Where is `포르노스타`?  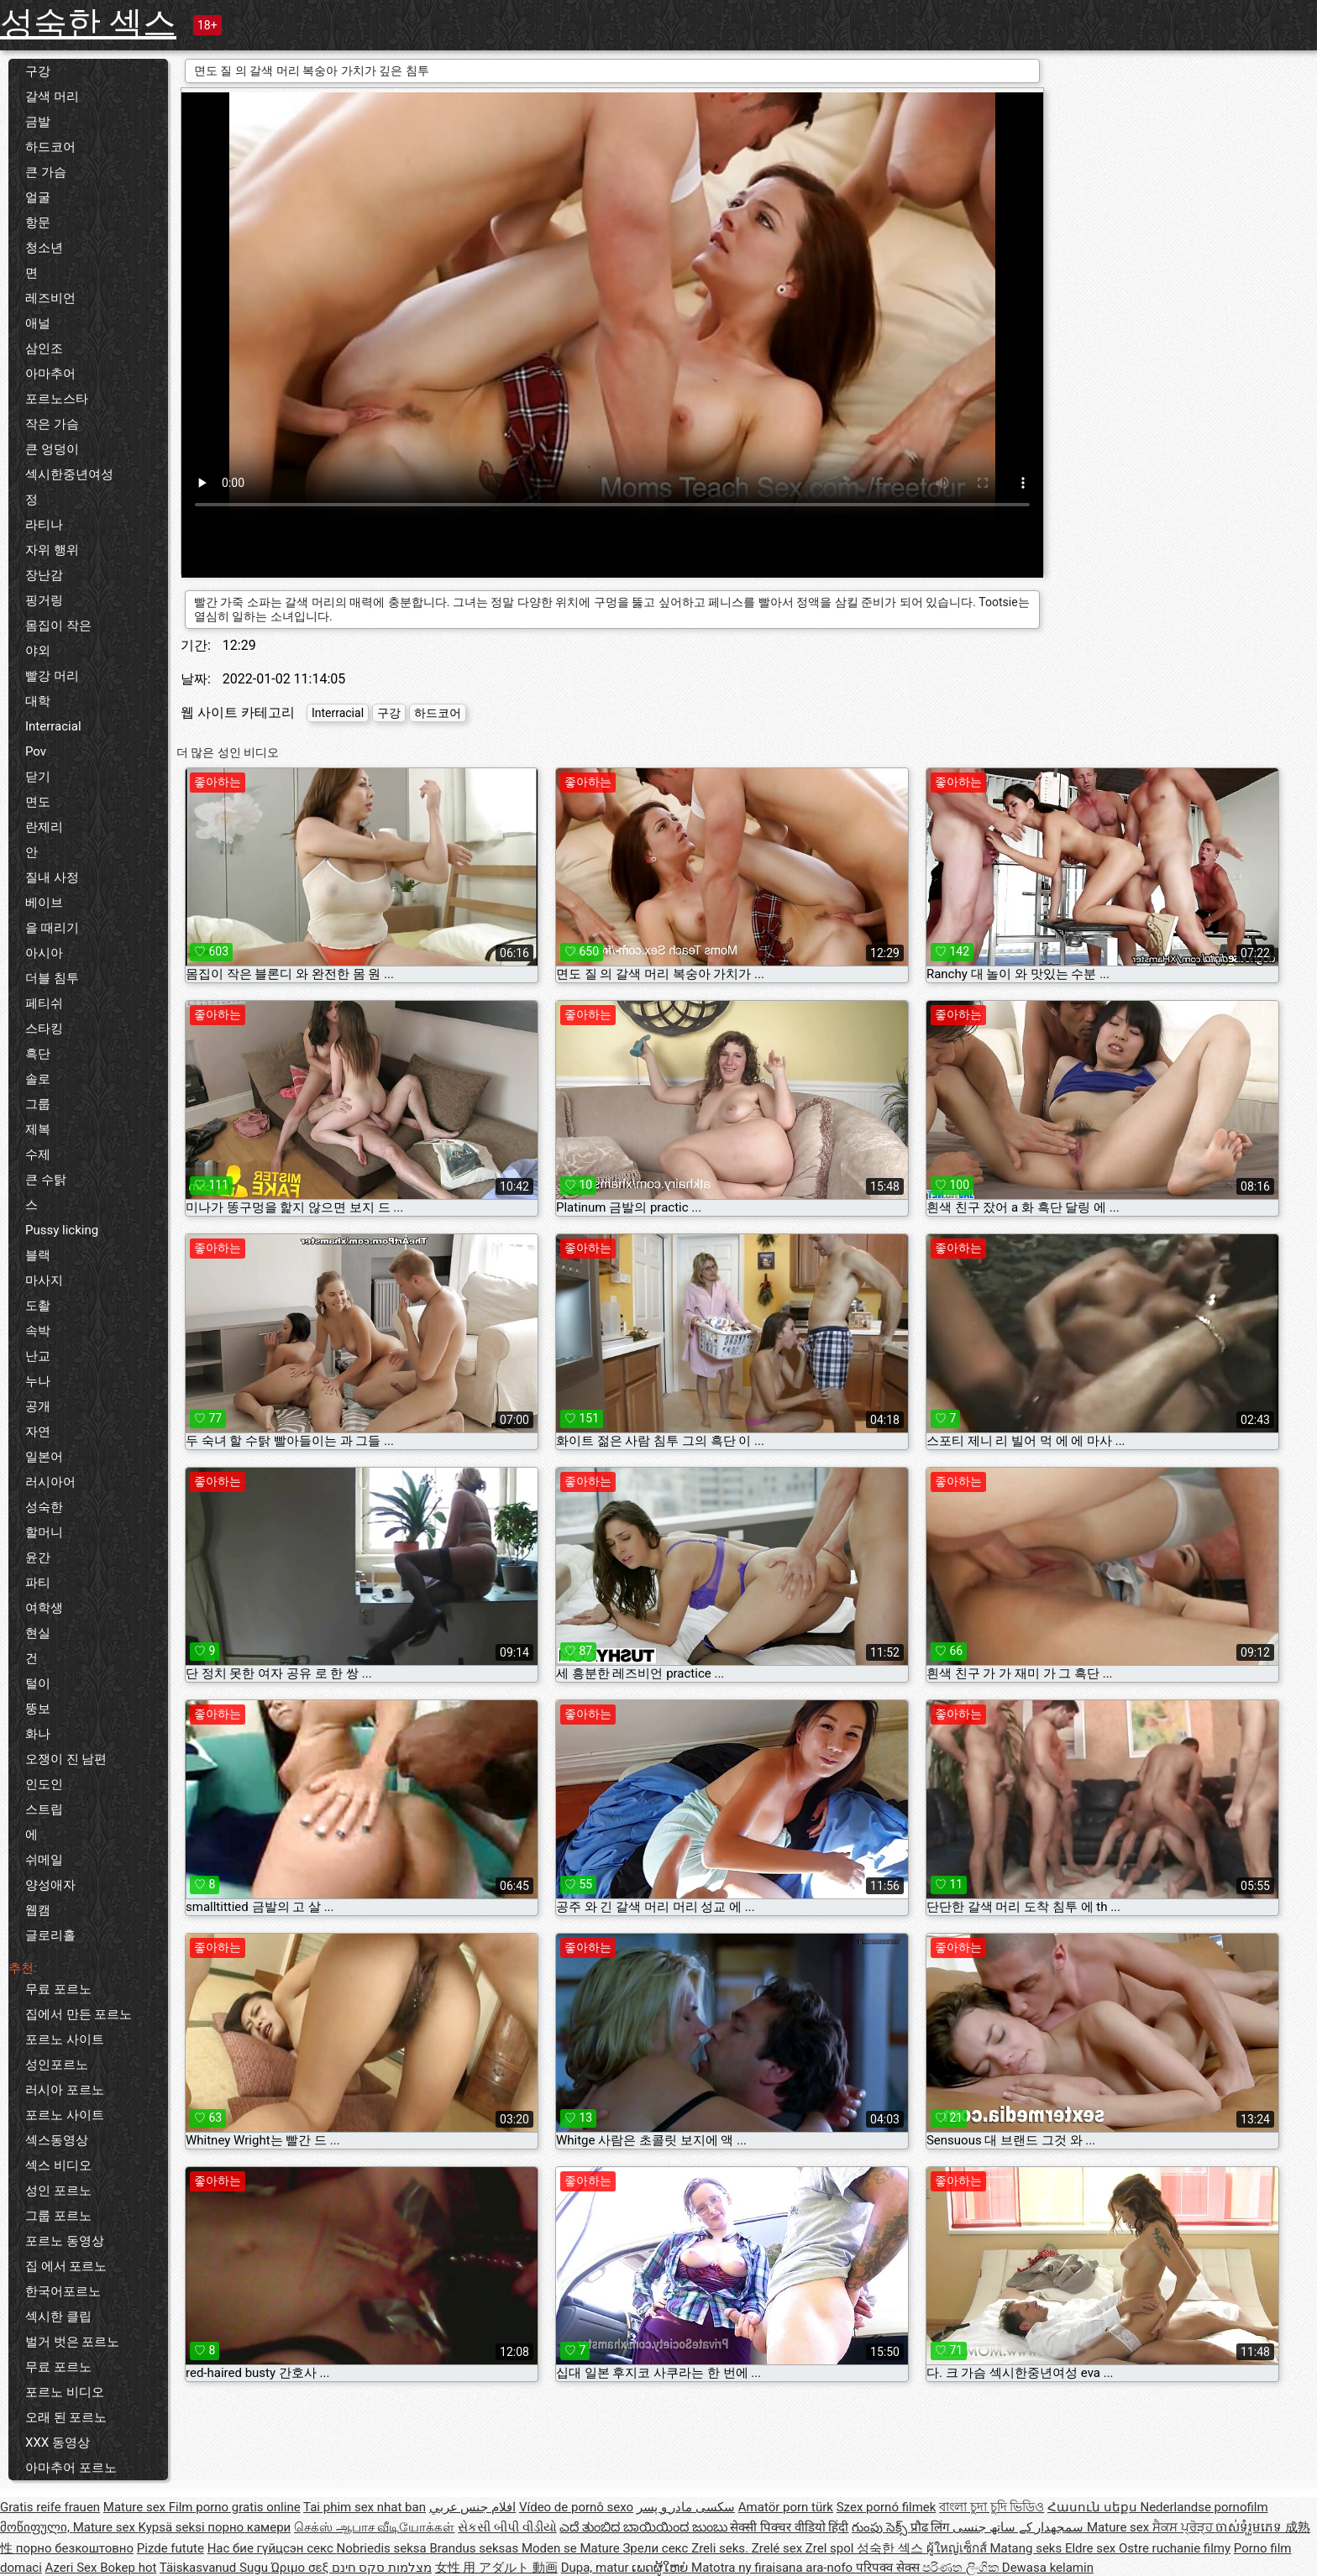
포르노스타 is located at coordinates (56, 398).